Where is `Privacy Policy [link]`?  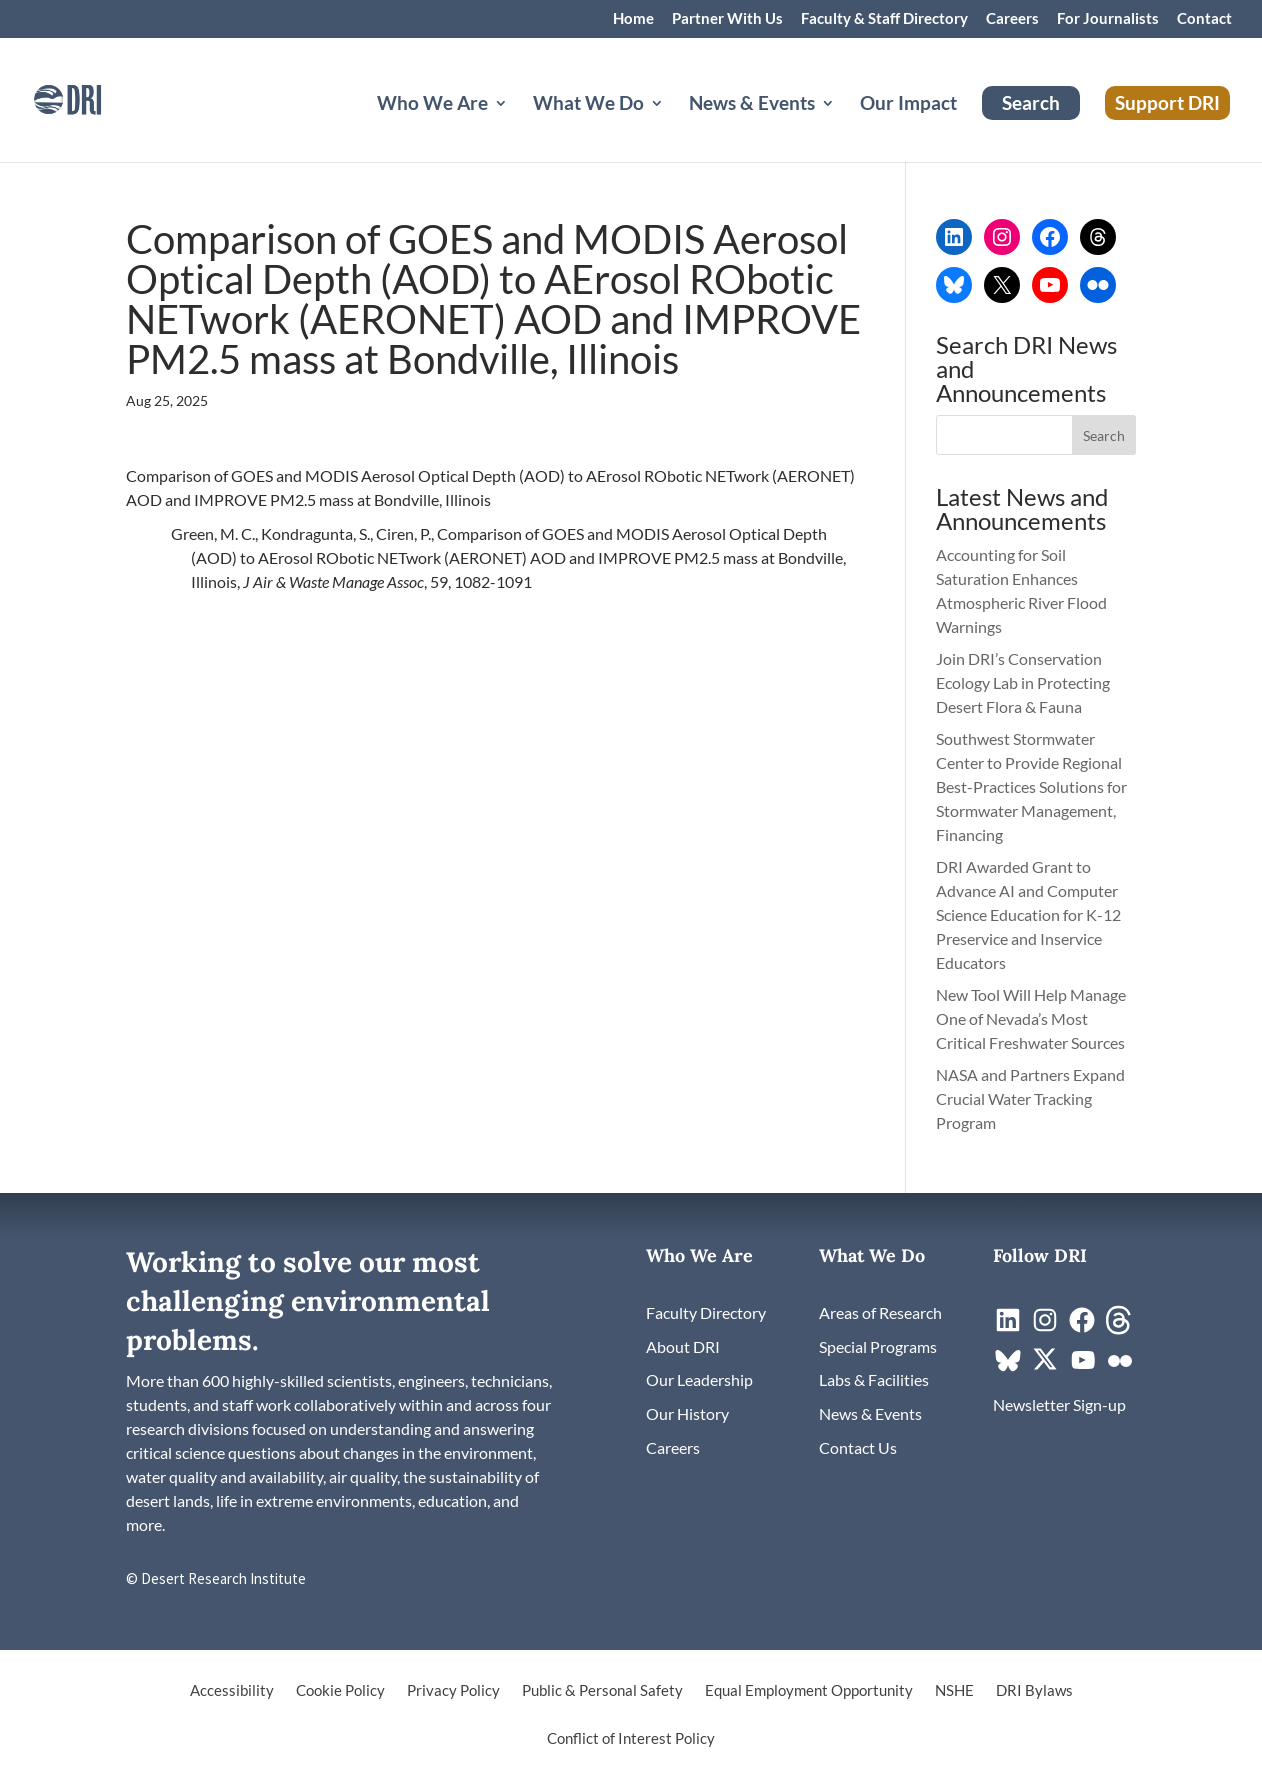
Privacy Policy [link] is located at coordinates (453, 1691).